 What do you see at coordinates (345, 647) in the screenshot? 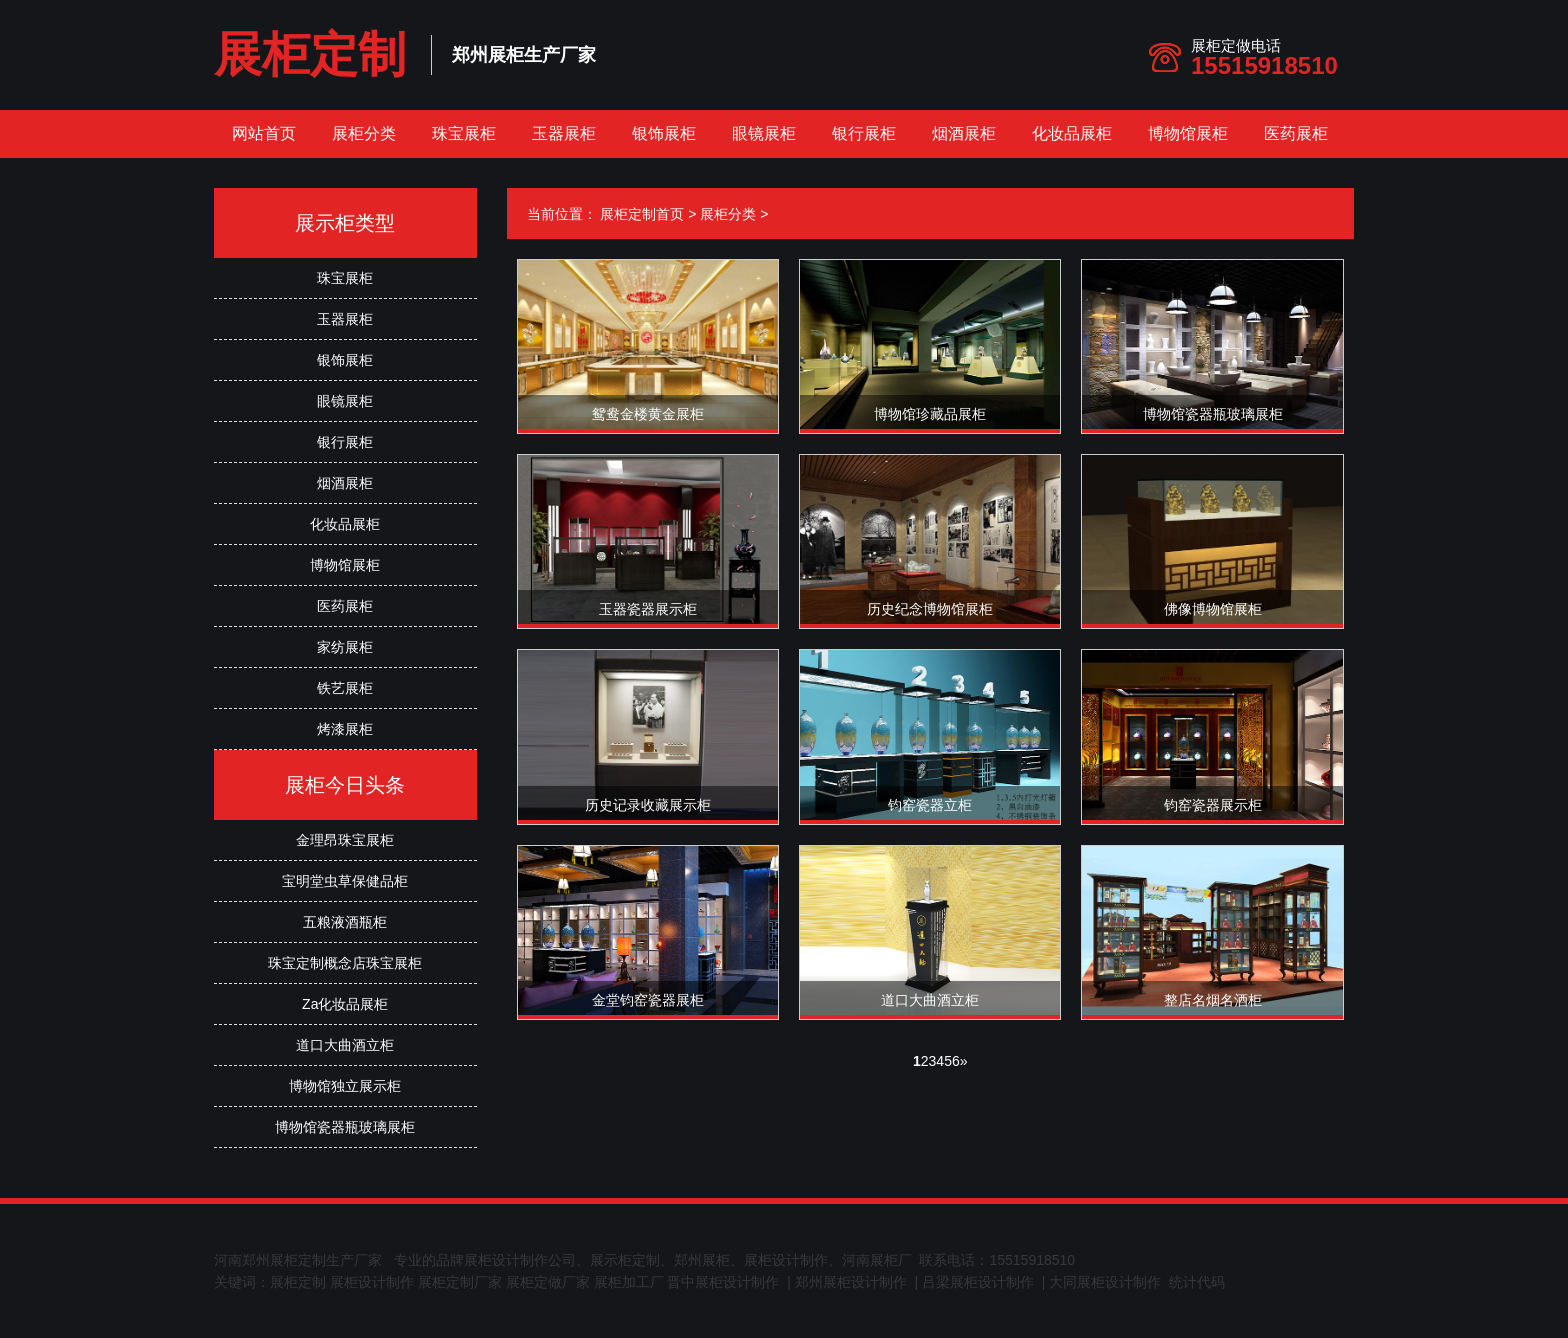
I see `家纺展柜` at bounding box center [345, 647].